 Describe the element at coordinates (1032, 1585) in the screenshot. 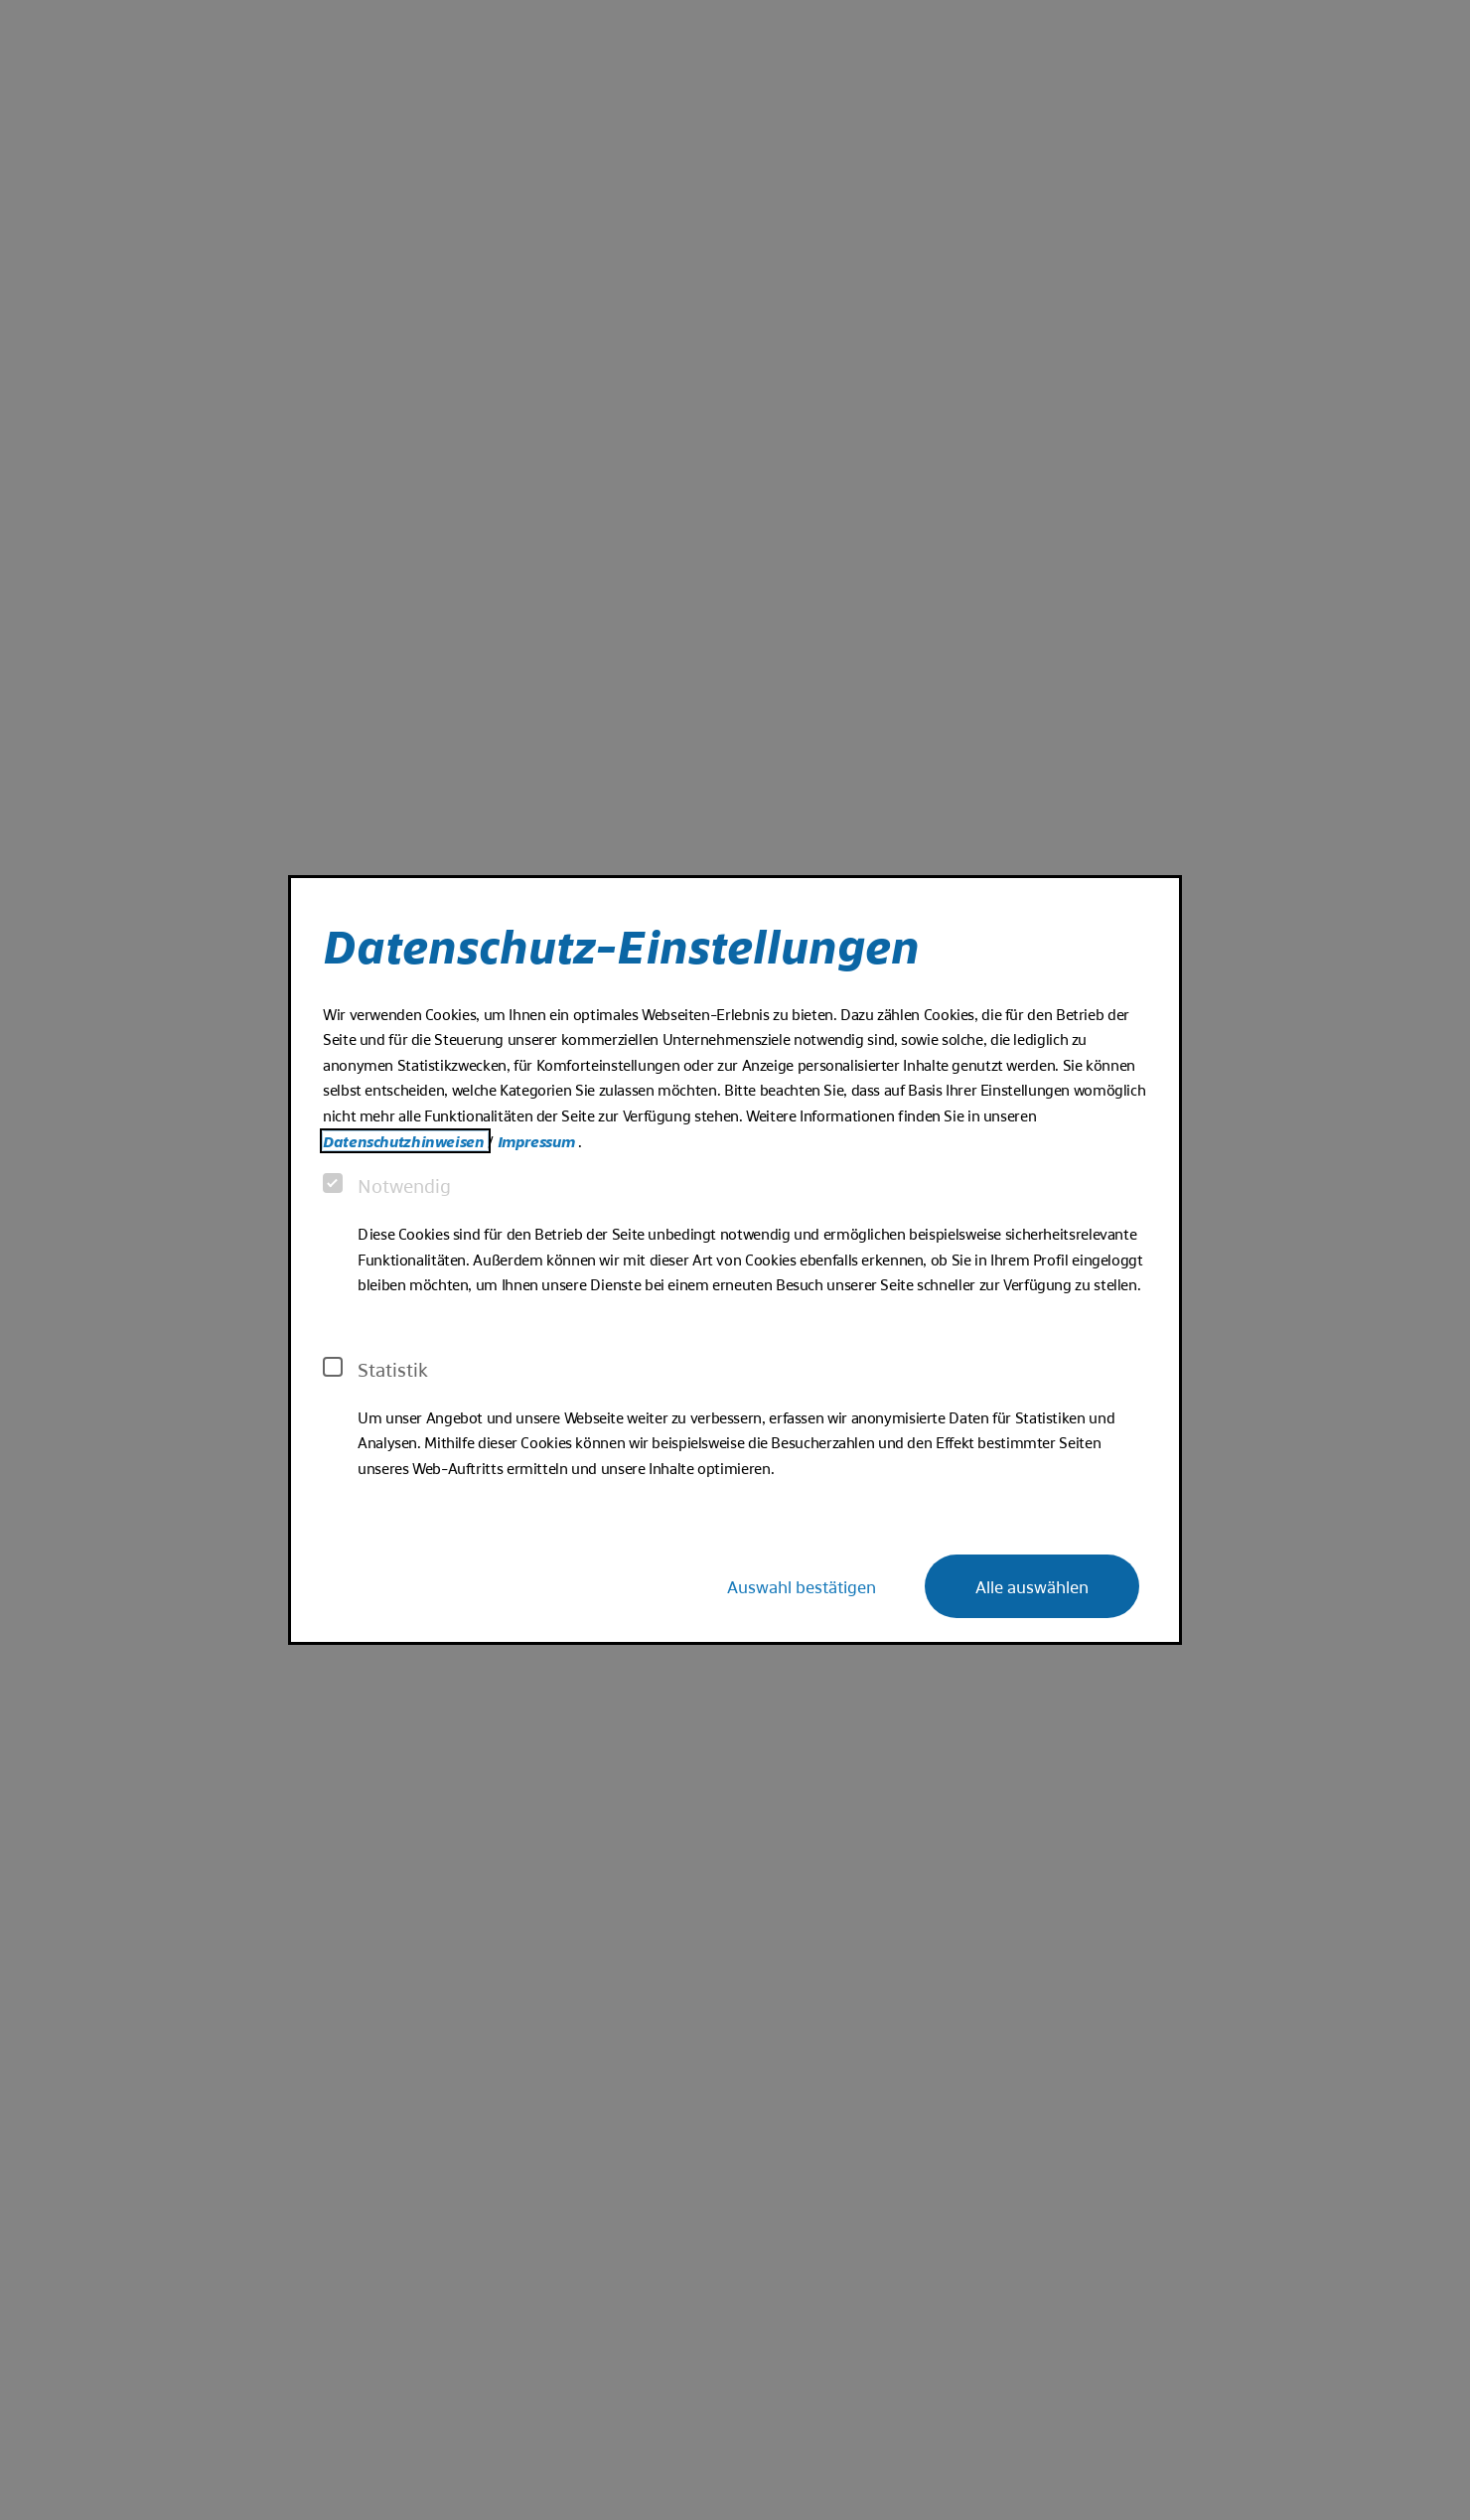

I see `Alle auswählen` at that location.